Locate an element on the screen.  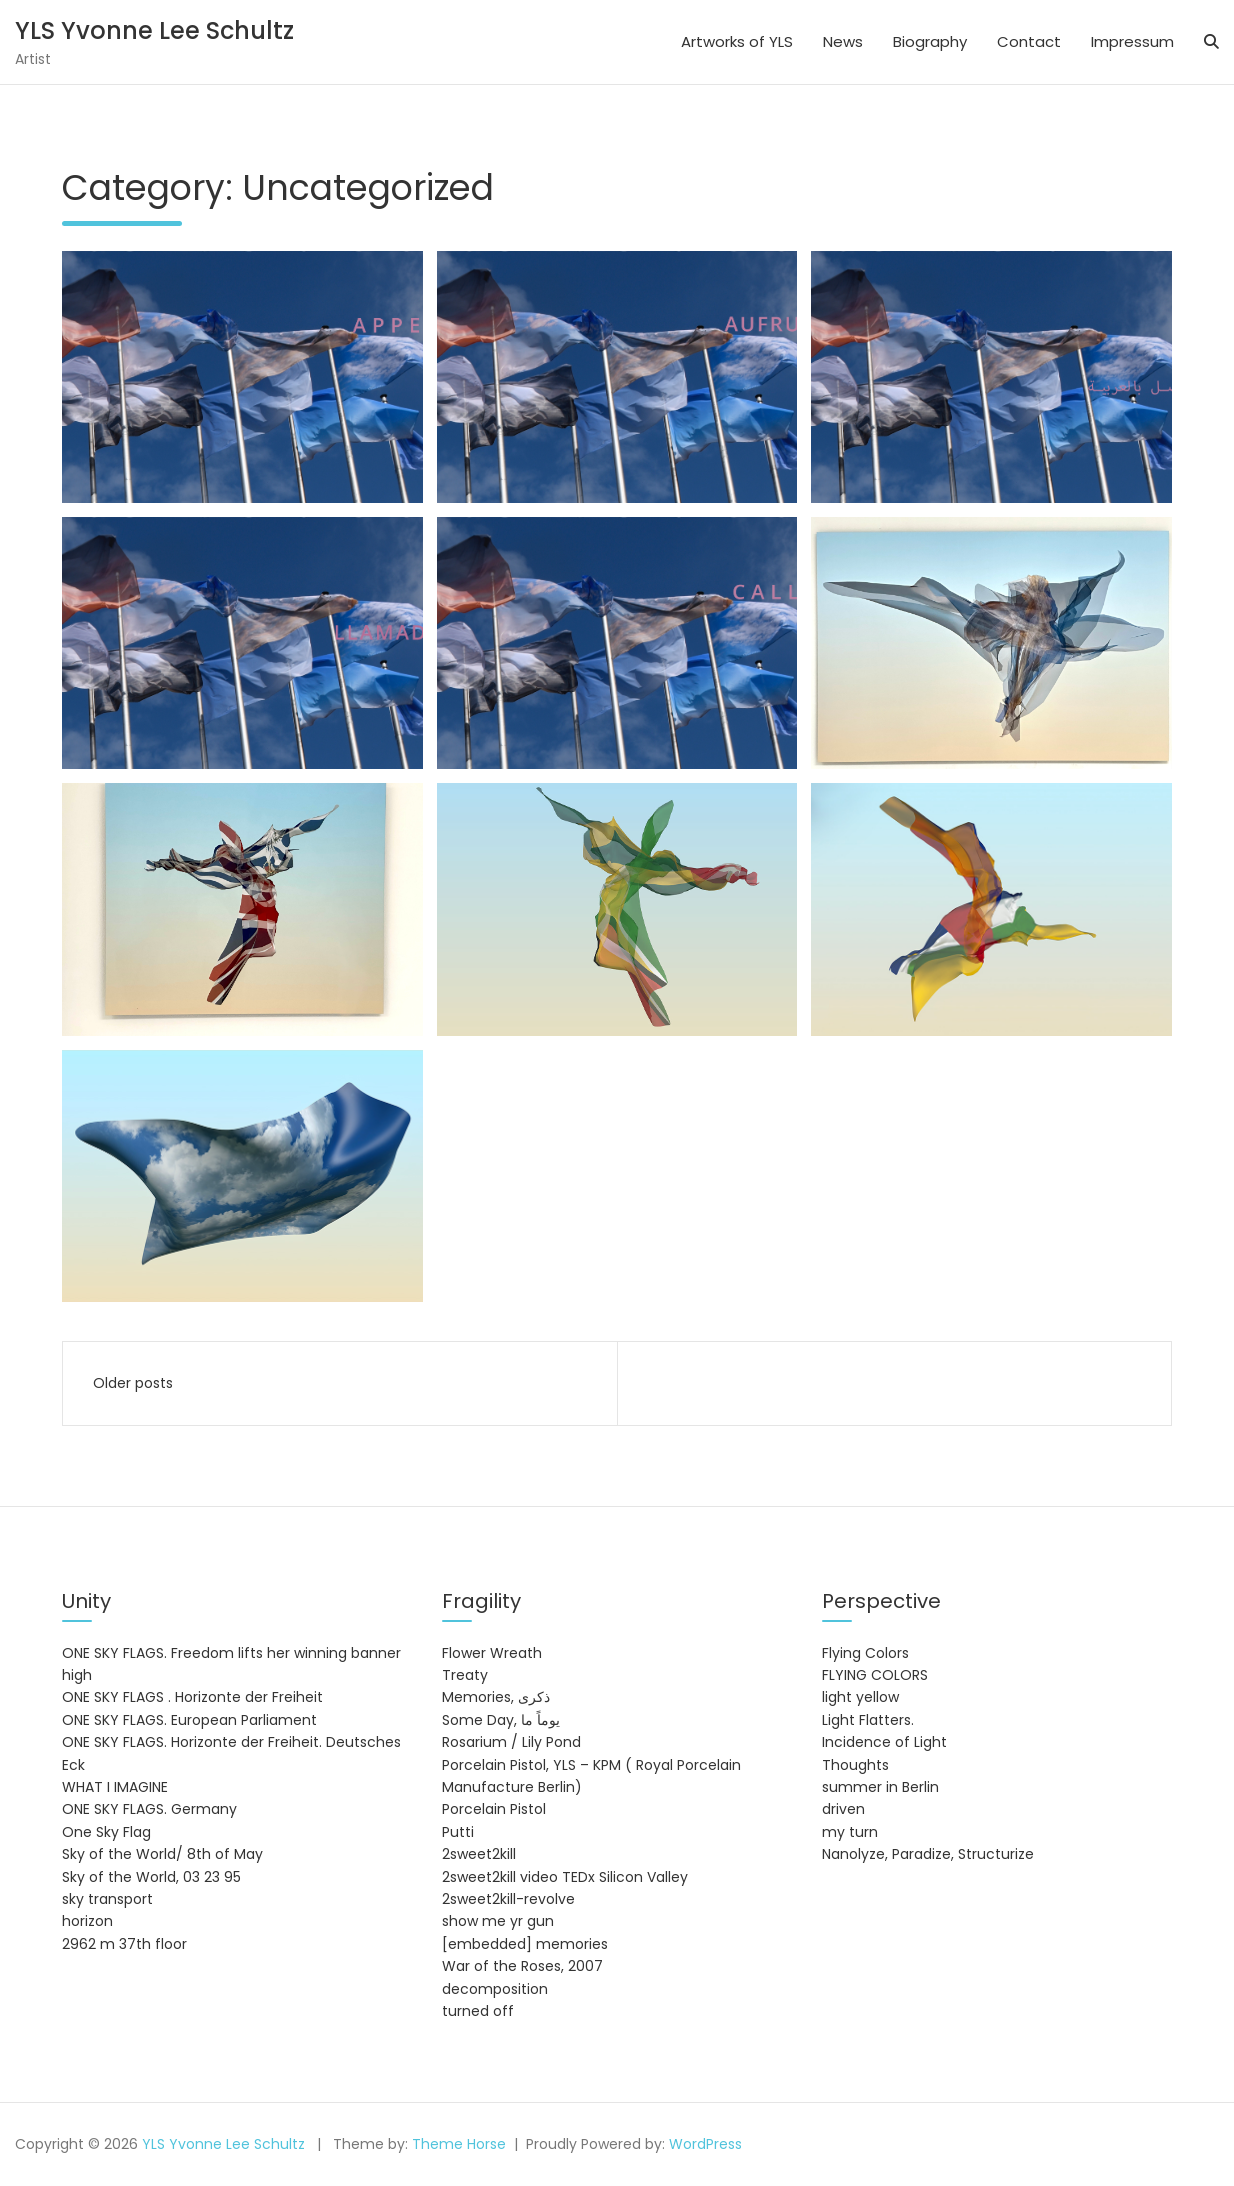
FLYING COLORS is located at coordinates (875, 1675).